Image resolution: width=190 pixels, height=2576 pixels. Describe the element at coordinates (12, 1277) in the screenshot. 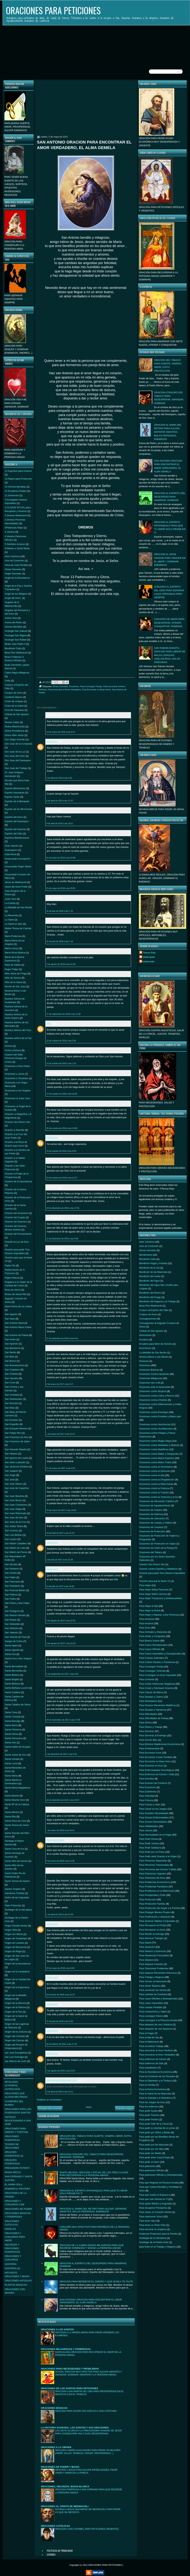

I see `Pájaro Macuá` at that location.